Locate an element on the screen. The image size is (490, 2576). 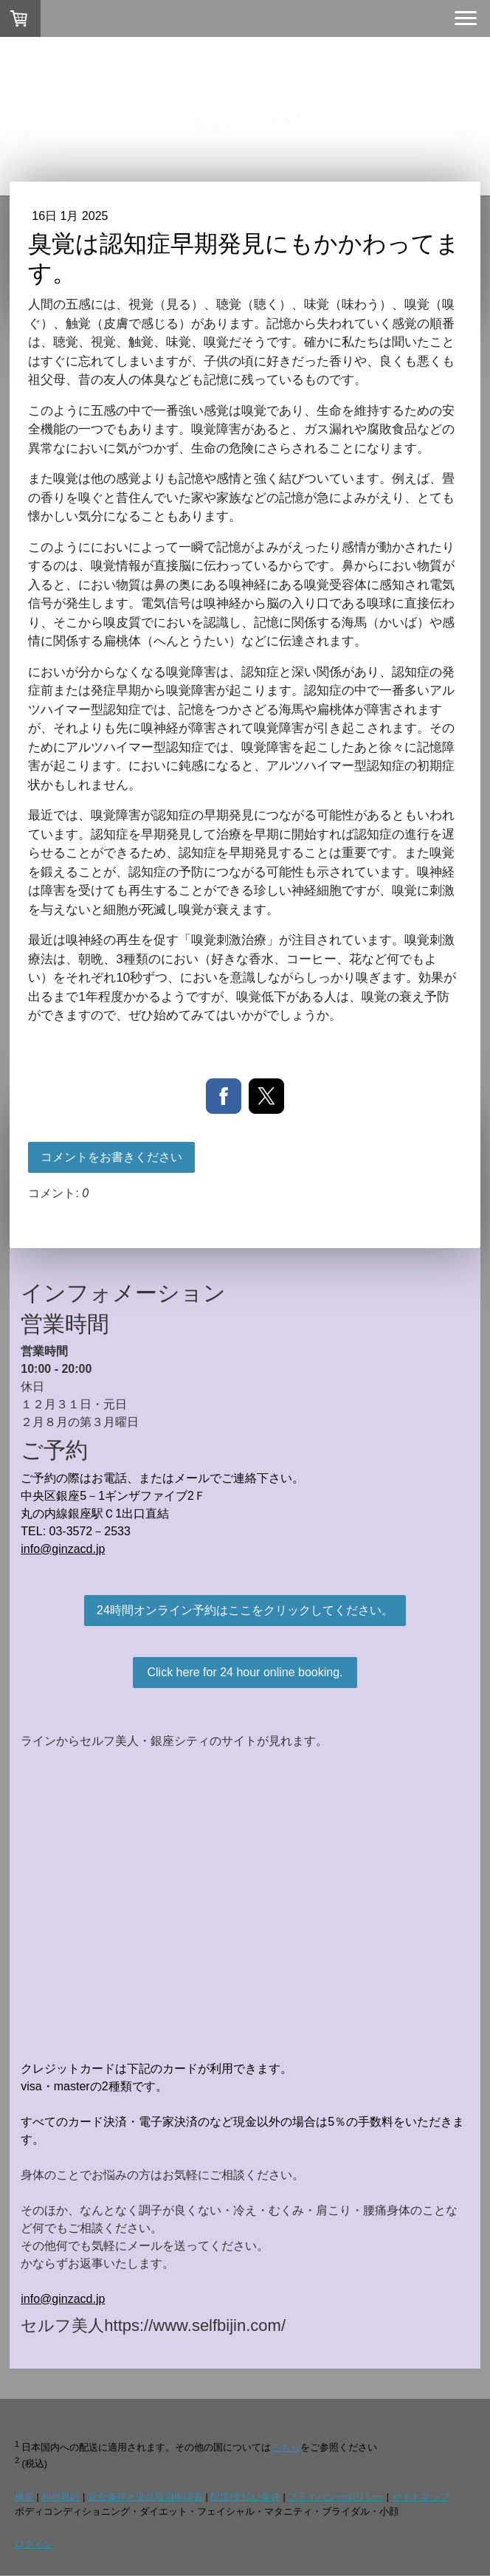
プライバシーポリシー is located at coordinates (336, 2496).